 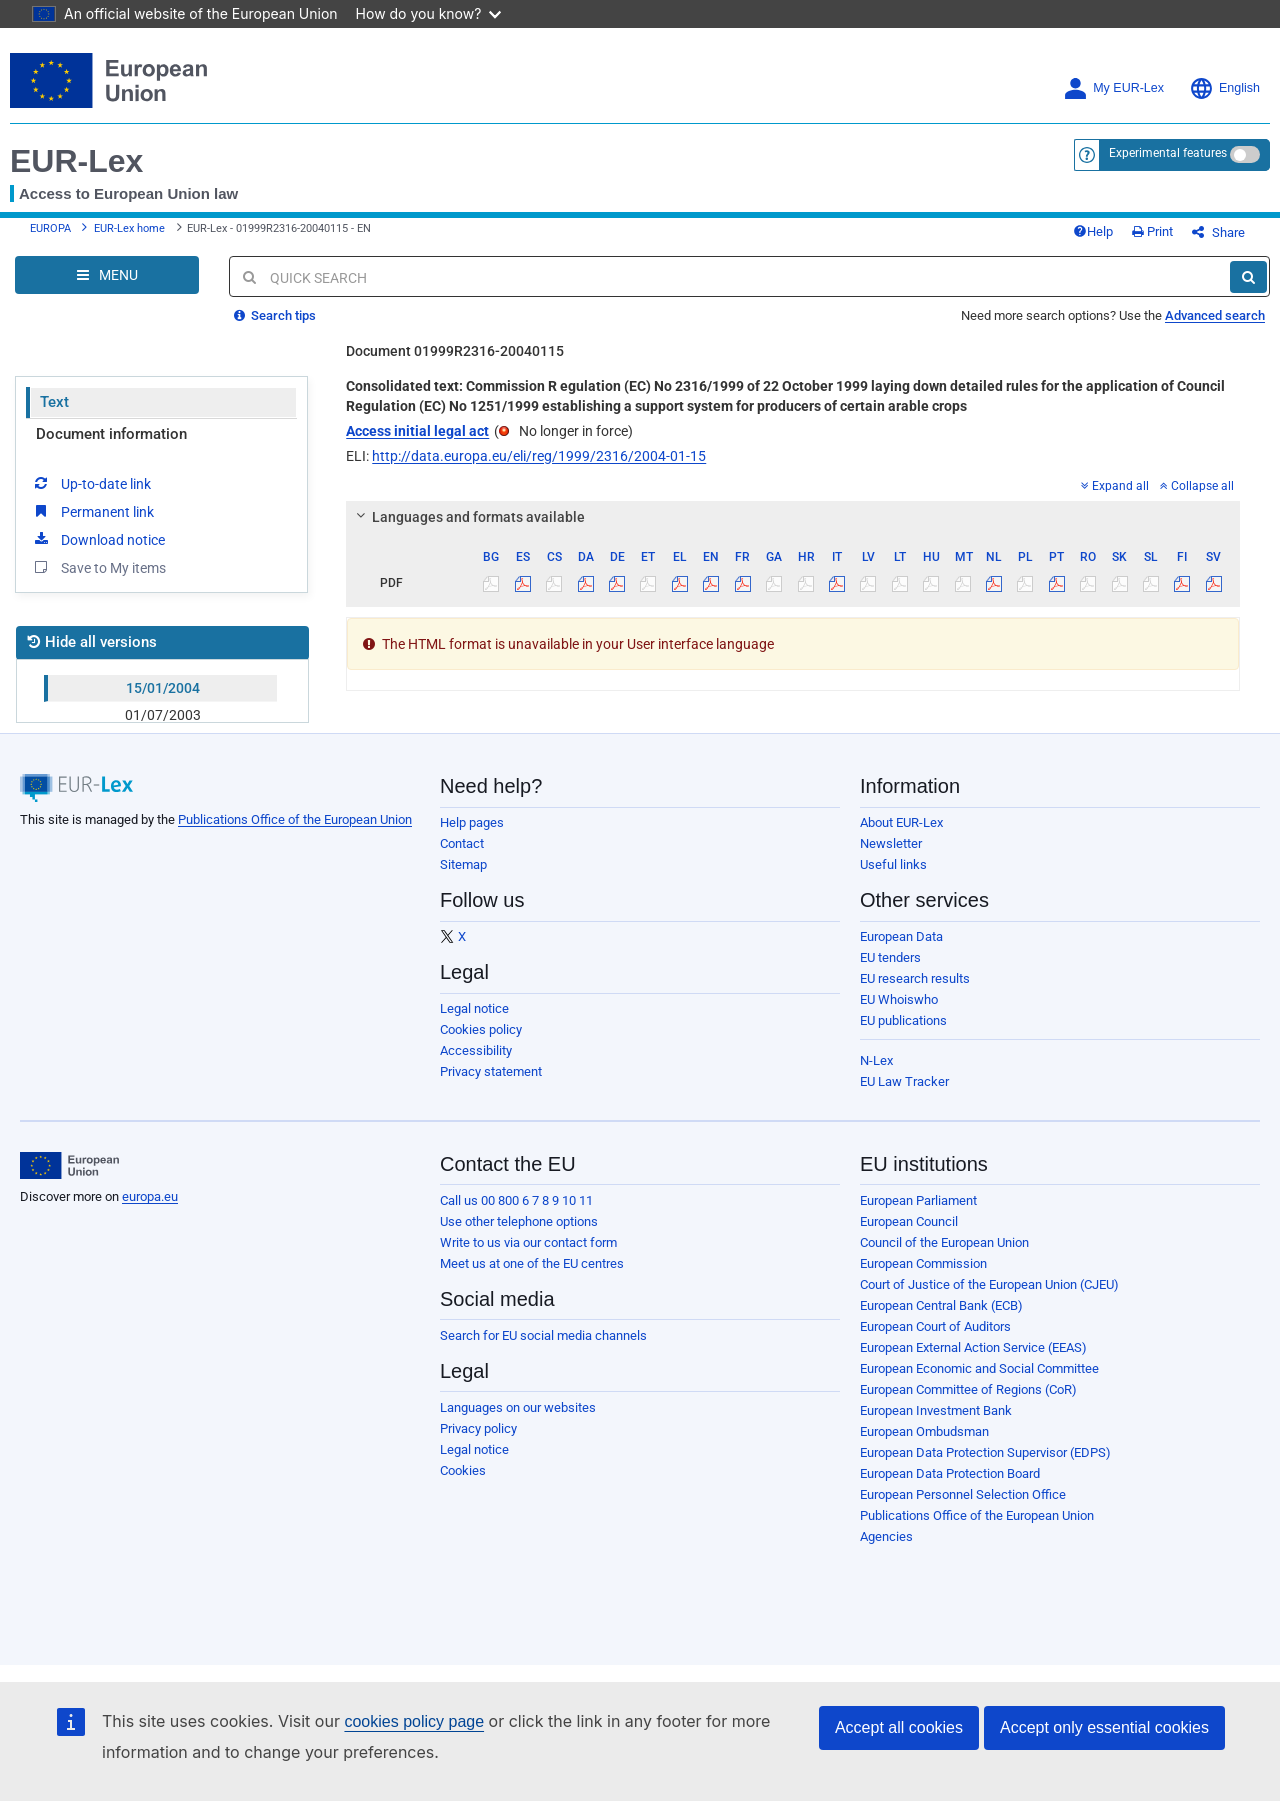 I want to click on European Parliament, so click(x=918, y=1200).